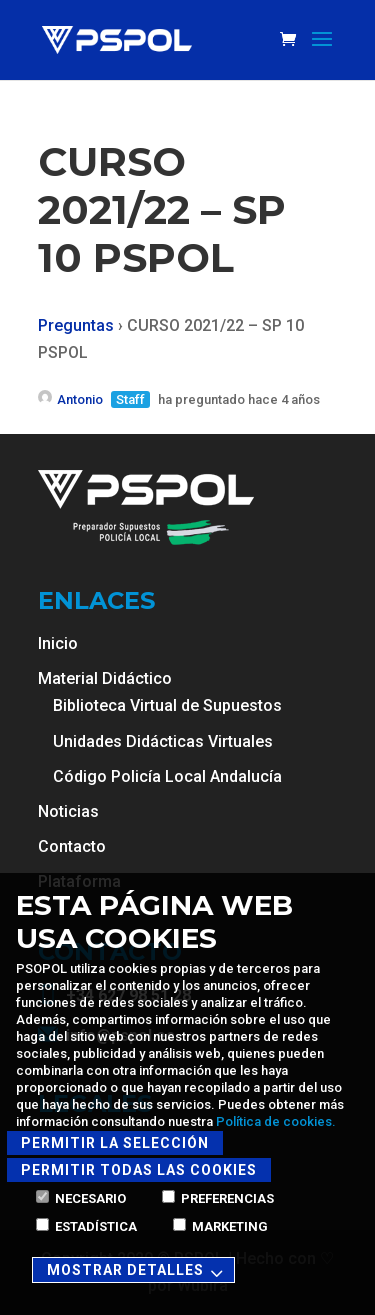 This screenshot has height=1315, width=375. Describe the element at coordinates (167, 776) in the screenshot. I see `Código Policía Local Andalucía` at that location.